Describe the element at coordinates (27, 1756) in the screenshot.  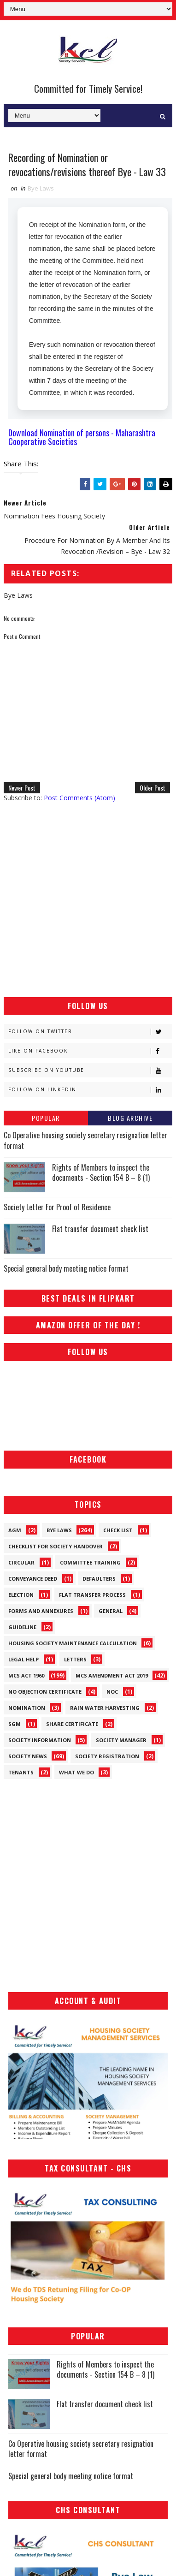
I see `Society News` at that location.